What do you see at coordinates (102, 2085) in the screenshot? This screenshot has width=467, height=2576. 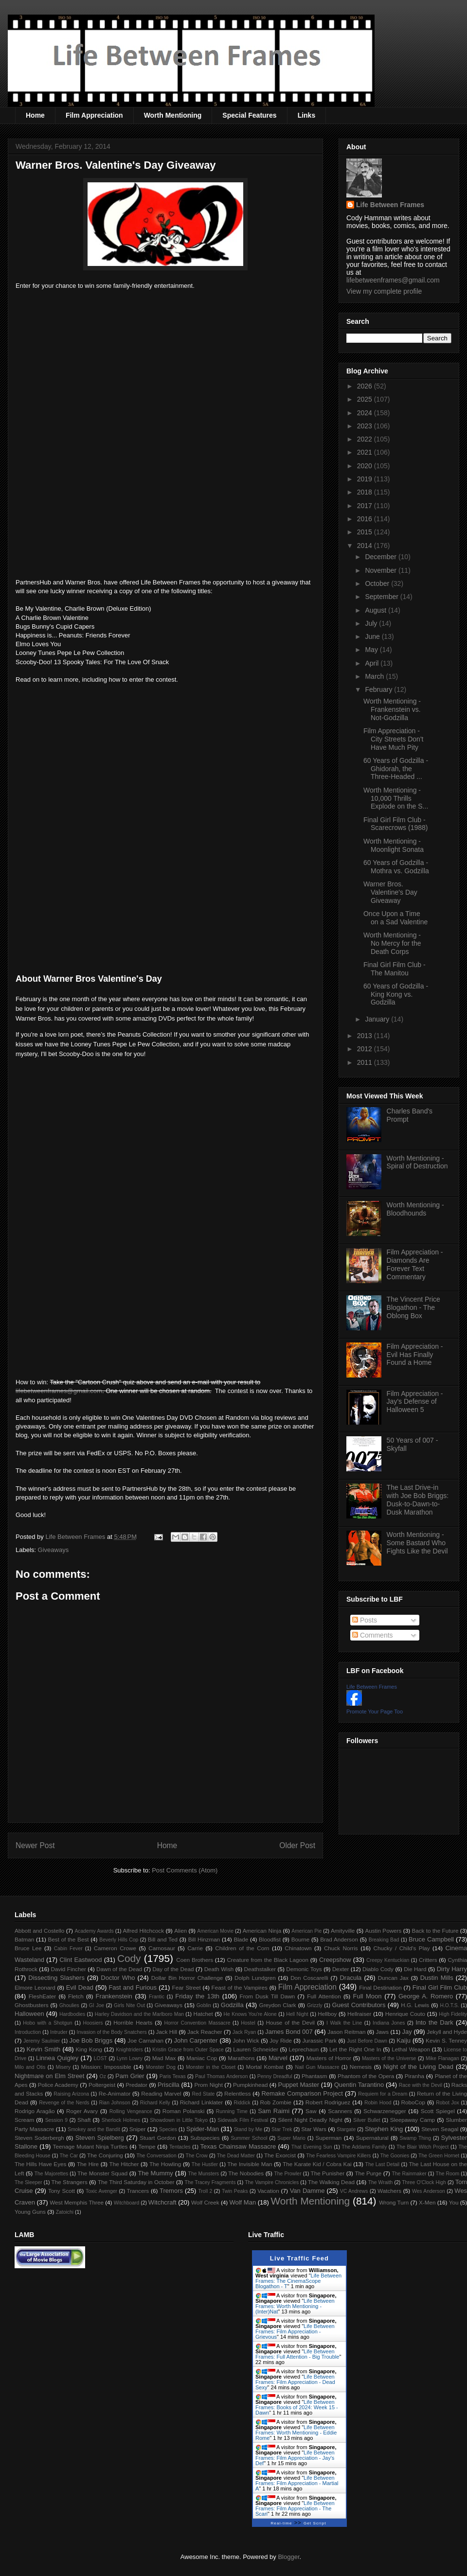 I see `Poltergeist` at bounding box center [102, 2085].